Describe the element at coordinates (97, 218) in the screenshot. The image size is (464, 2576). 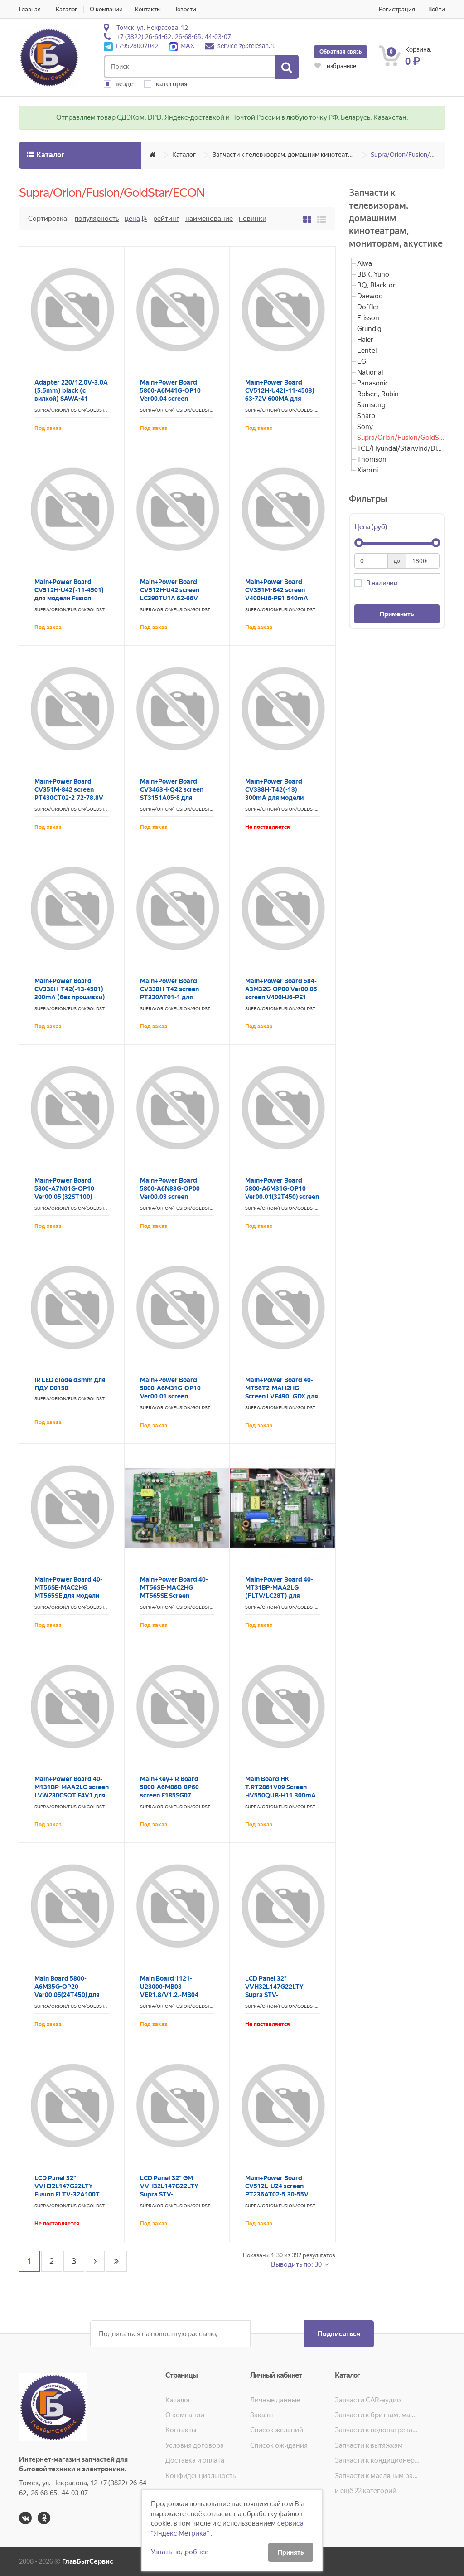
I see `Популярность` at that location.